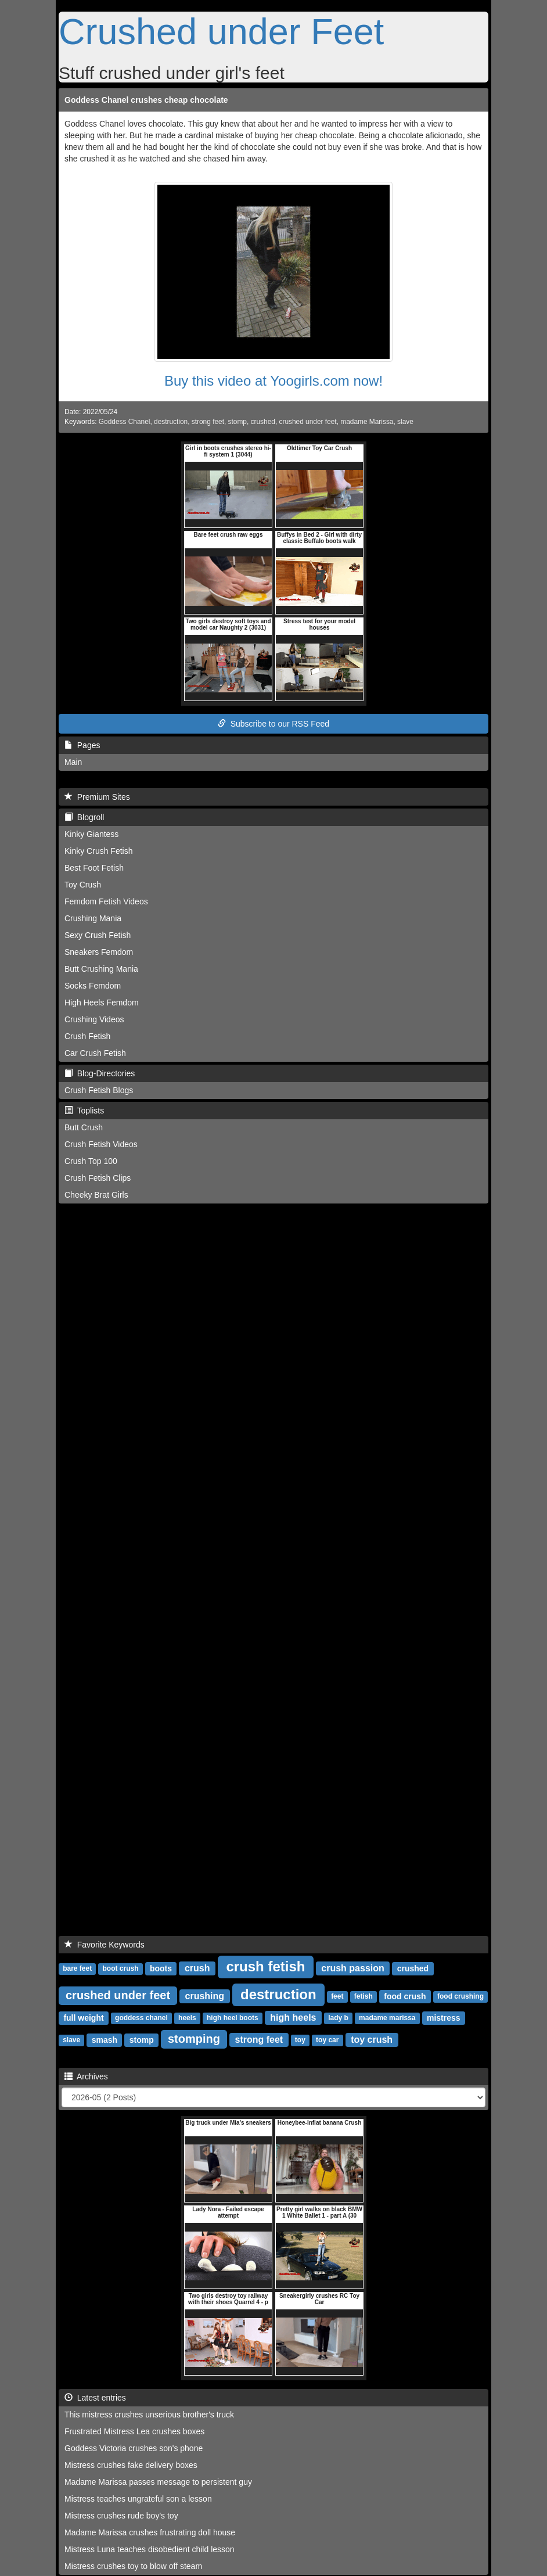  I want to click on strong feet, so click(208, 422).